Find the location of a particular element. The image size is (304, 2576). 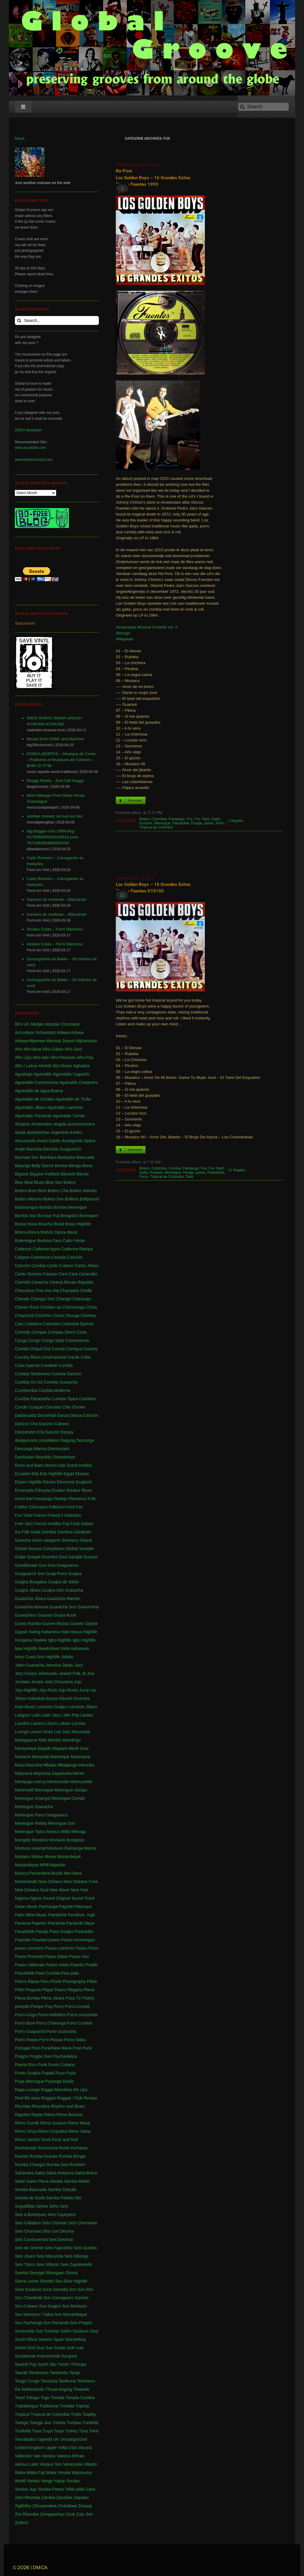

Tumba [Tumba (1 item)] is located at coordinates (59, 2422).